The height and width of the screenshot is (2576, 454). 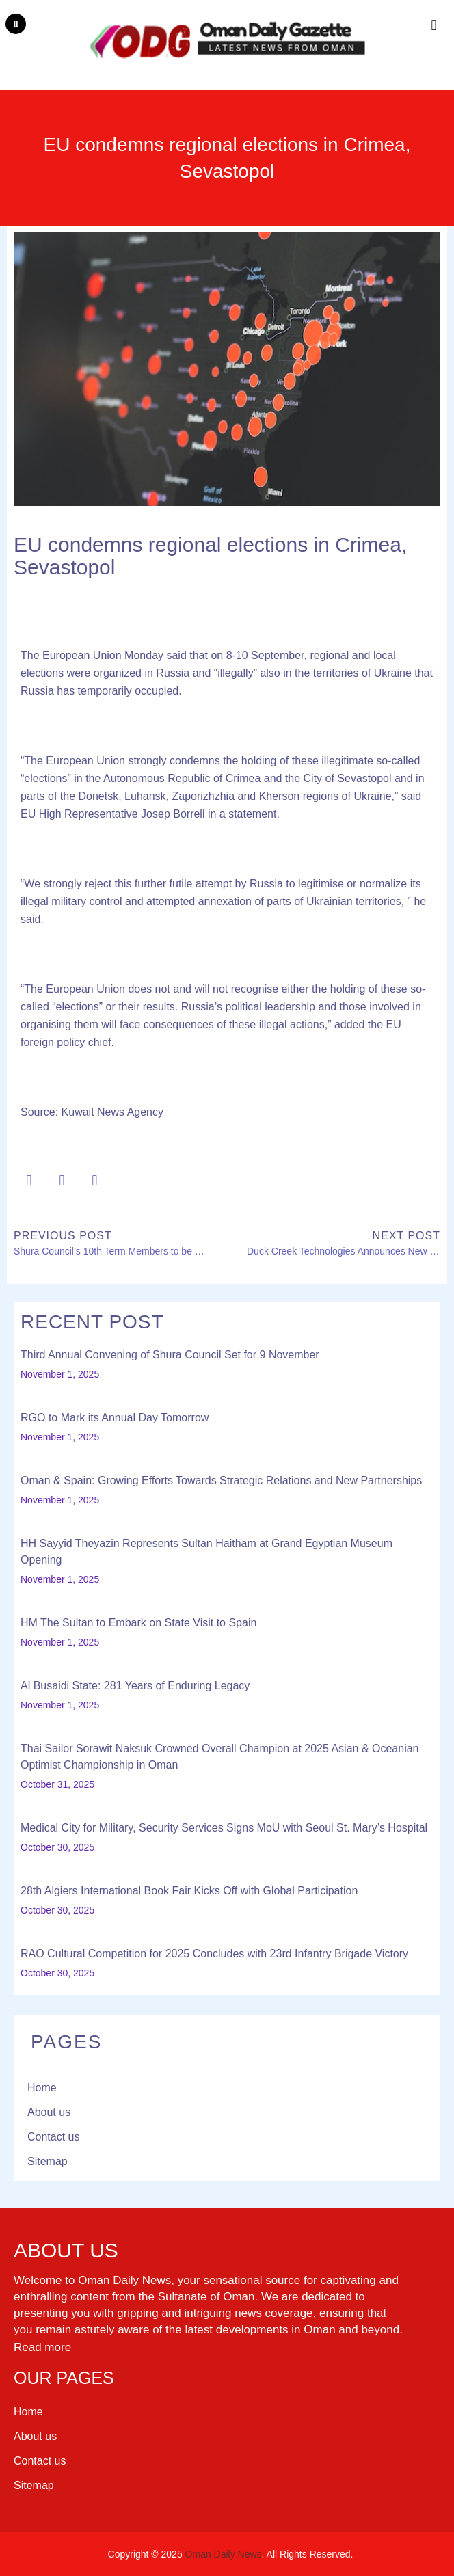 I want to click on Read more, so click(x=42, y=2347).